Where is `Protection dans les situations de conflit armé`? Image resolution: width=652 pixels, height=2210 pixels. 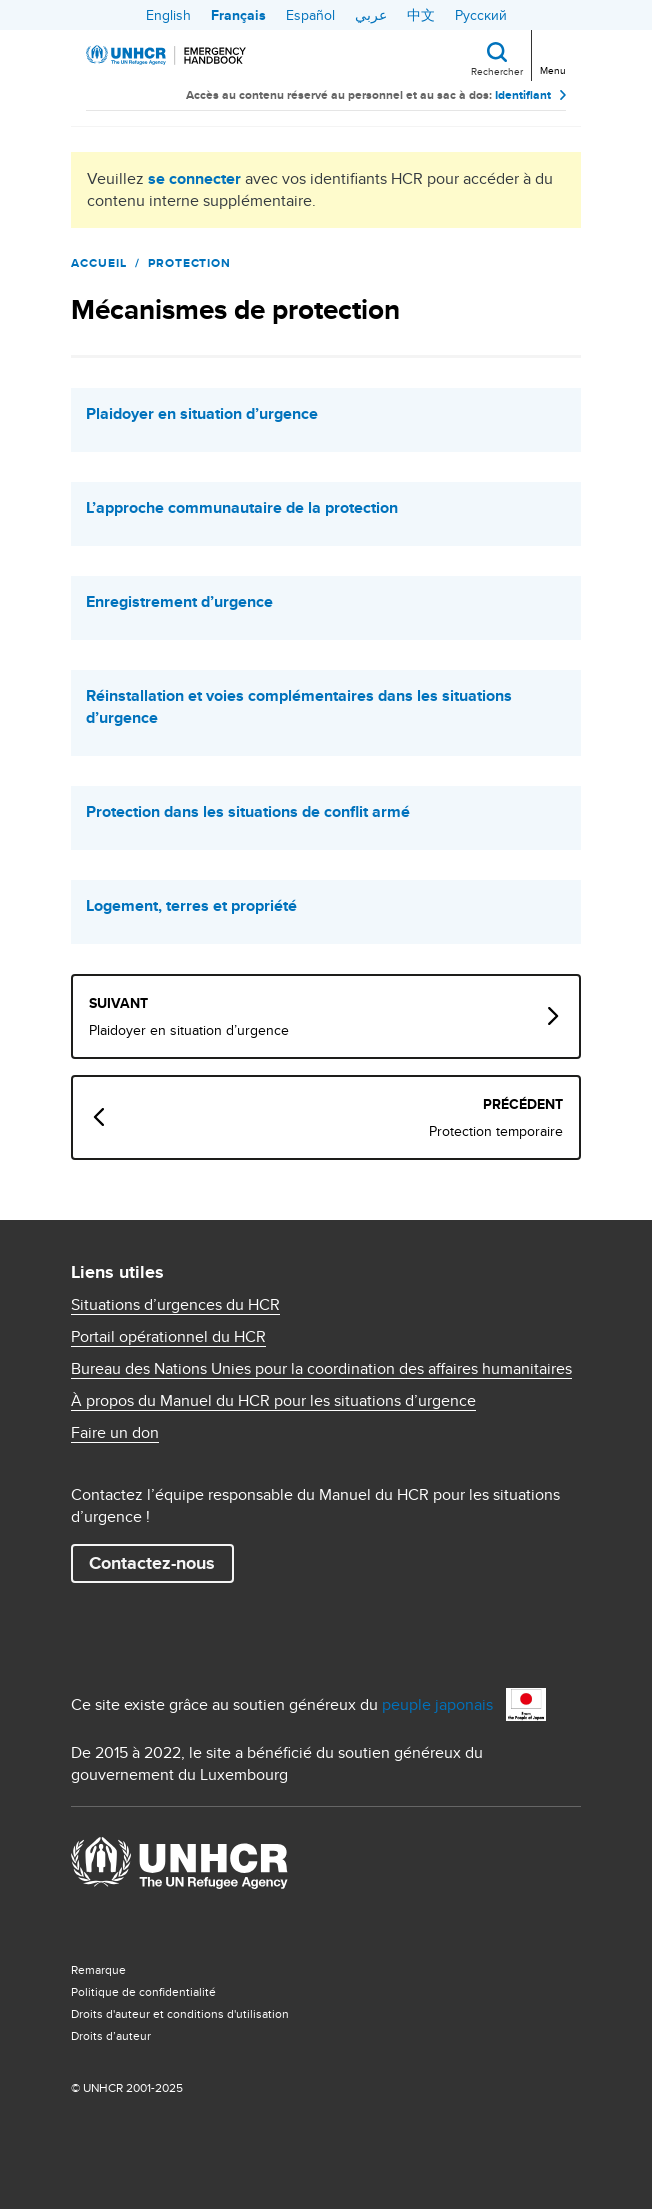
Protection dans les situations de conflit armé is located at coordinates (248, 812).